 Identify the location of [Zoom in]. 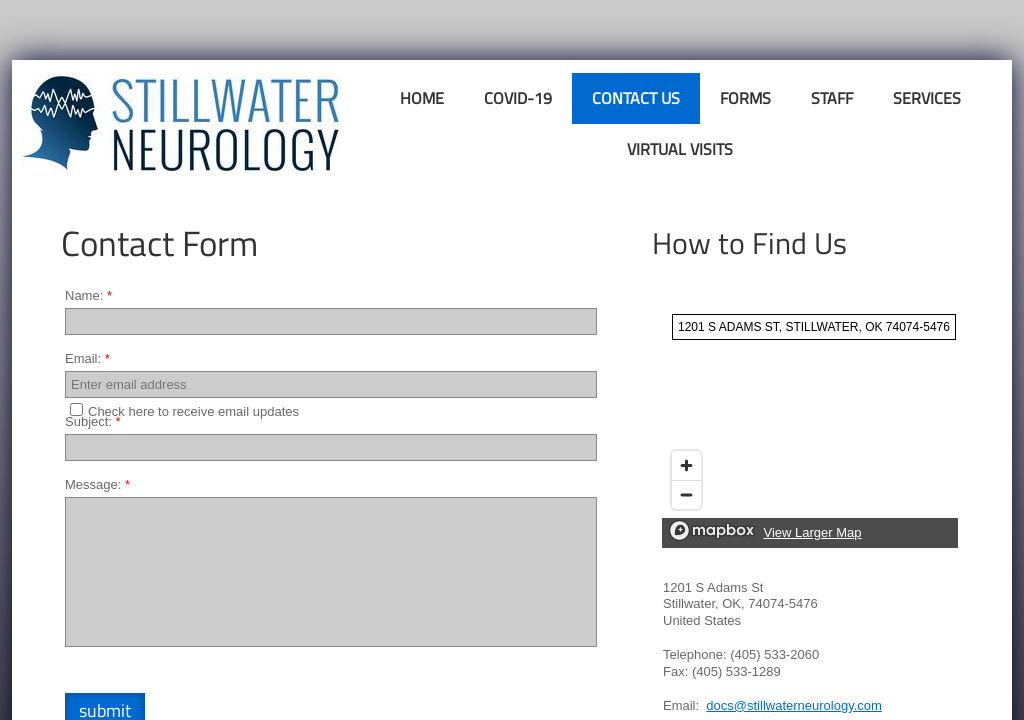
(686, 465).